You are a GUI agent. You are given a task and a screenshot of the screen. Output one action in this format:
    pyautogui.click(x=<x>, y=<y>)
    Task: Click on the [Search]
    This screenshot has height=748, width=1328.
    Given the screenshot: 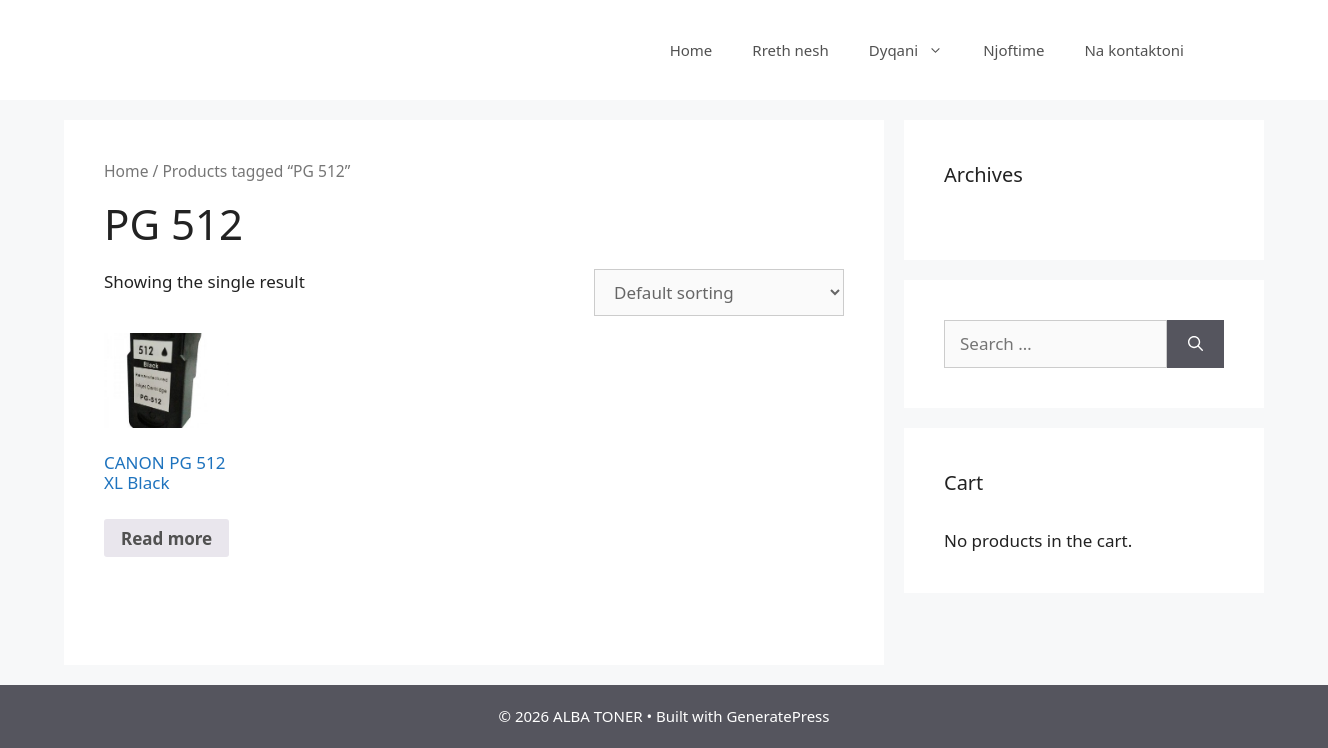 What is the action you would take?
    pyautogui.click(x=1195, y=344)
    